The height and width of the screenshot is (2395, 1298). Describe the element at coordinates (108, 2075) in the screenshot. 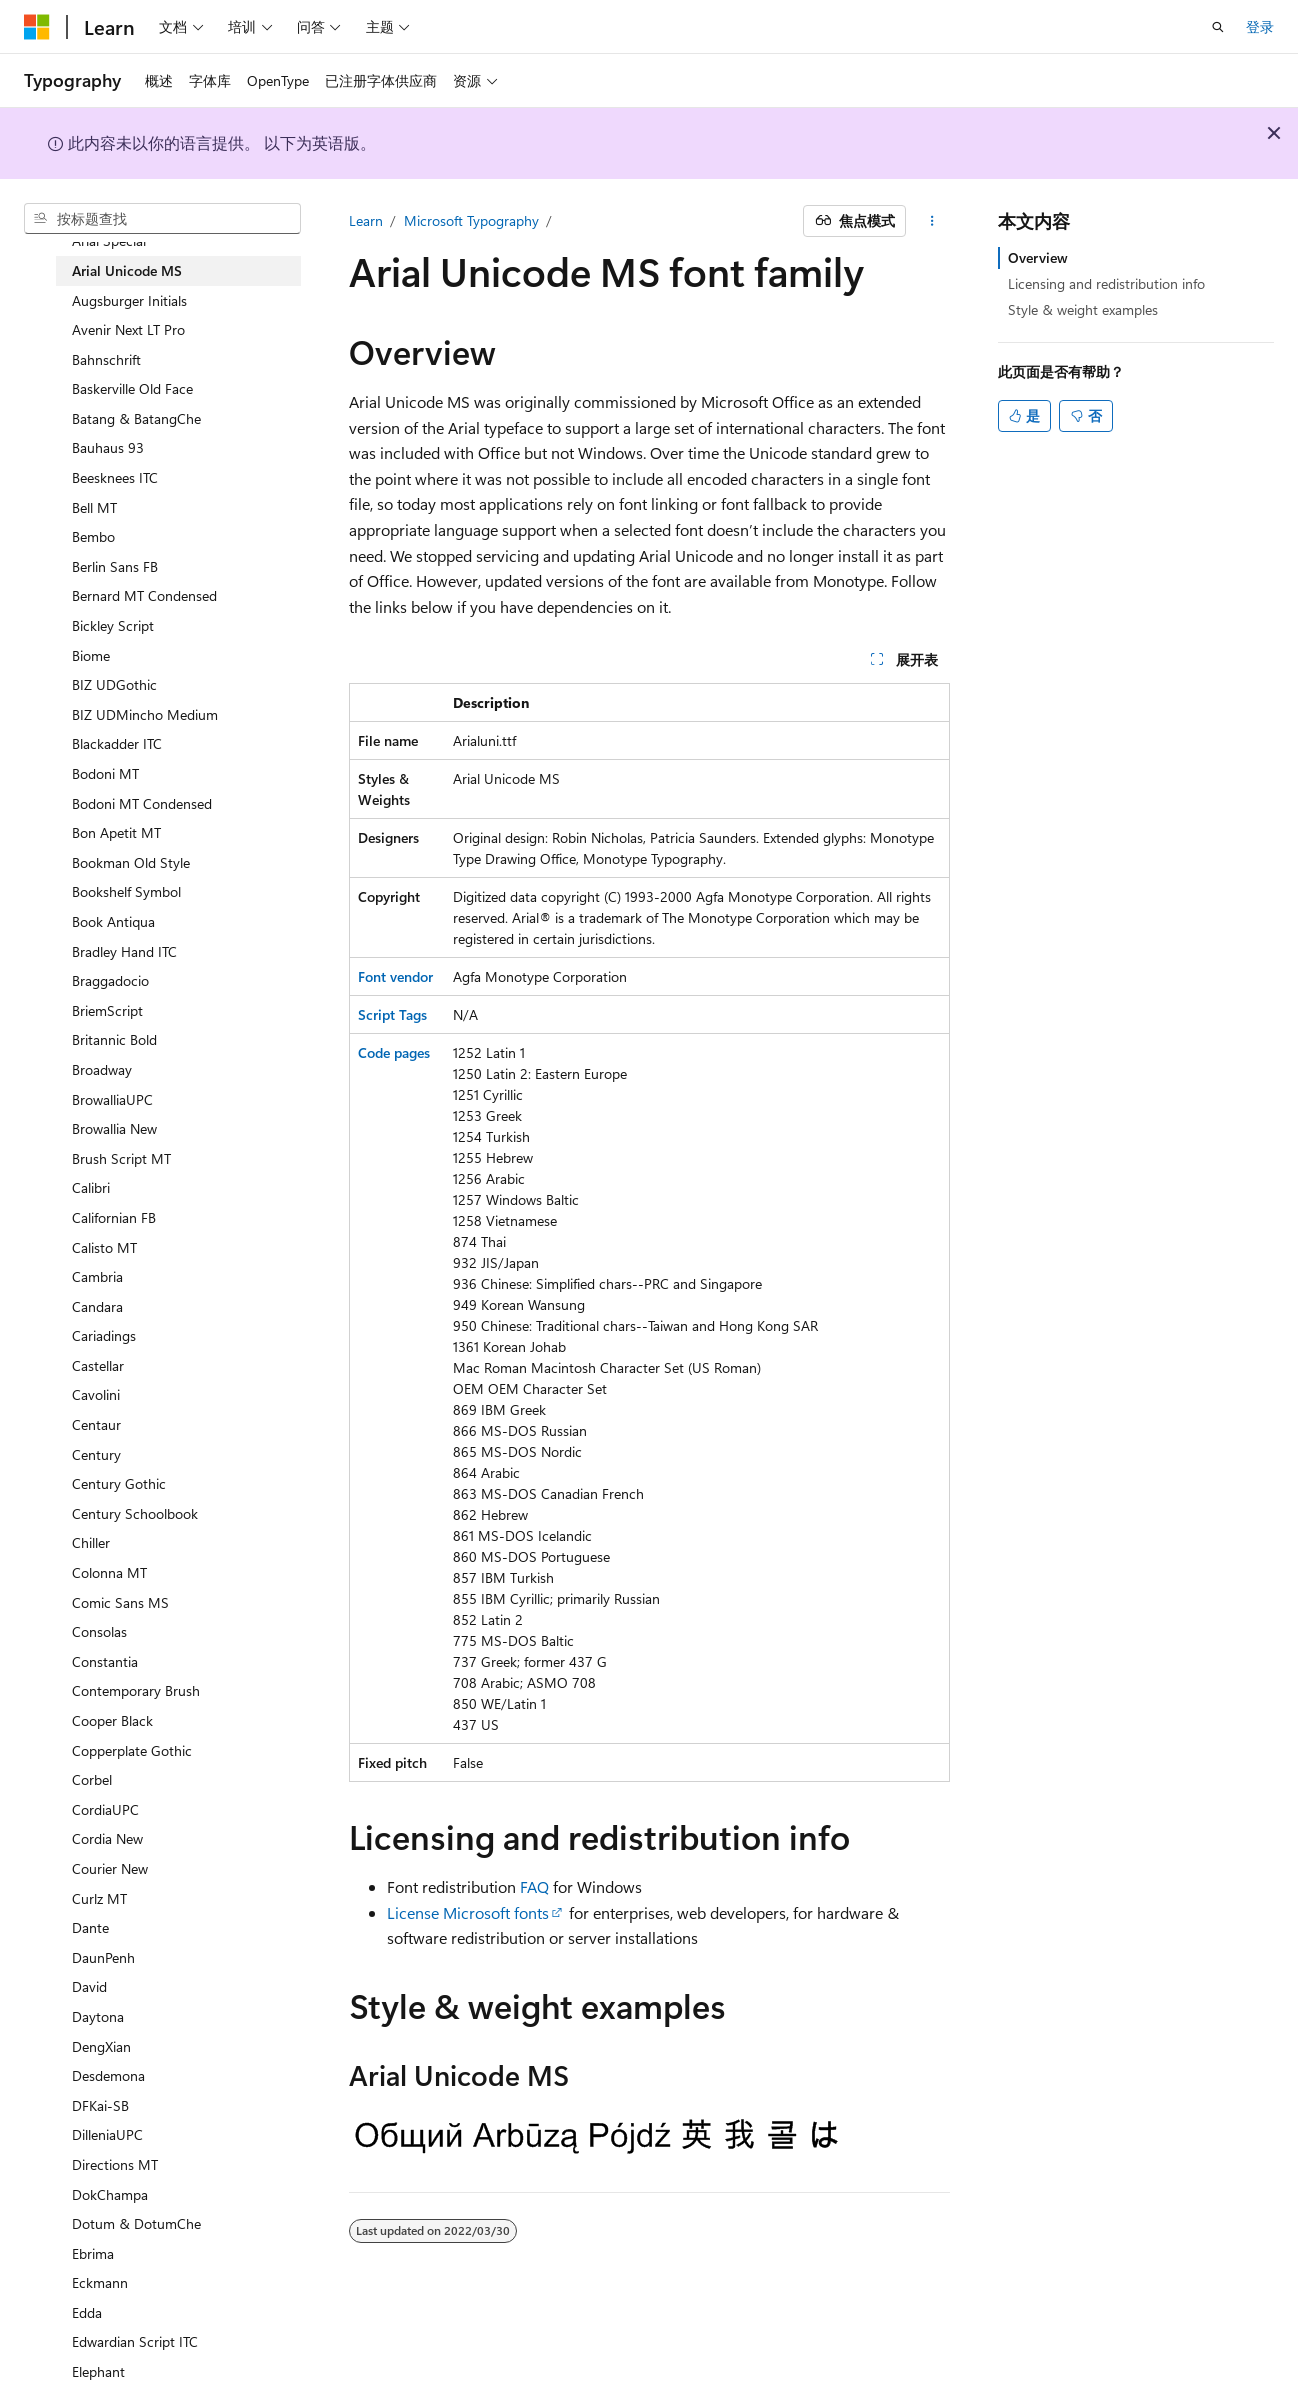

I see `Desdemona [treeitem]` at that location.